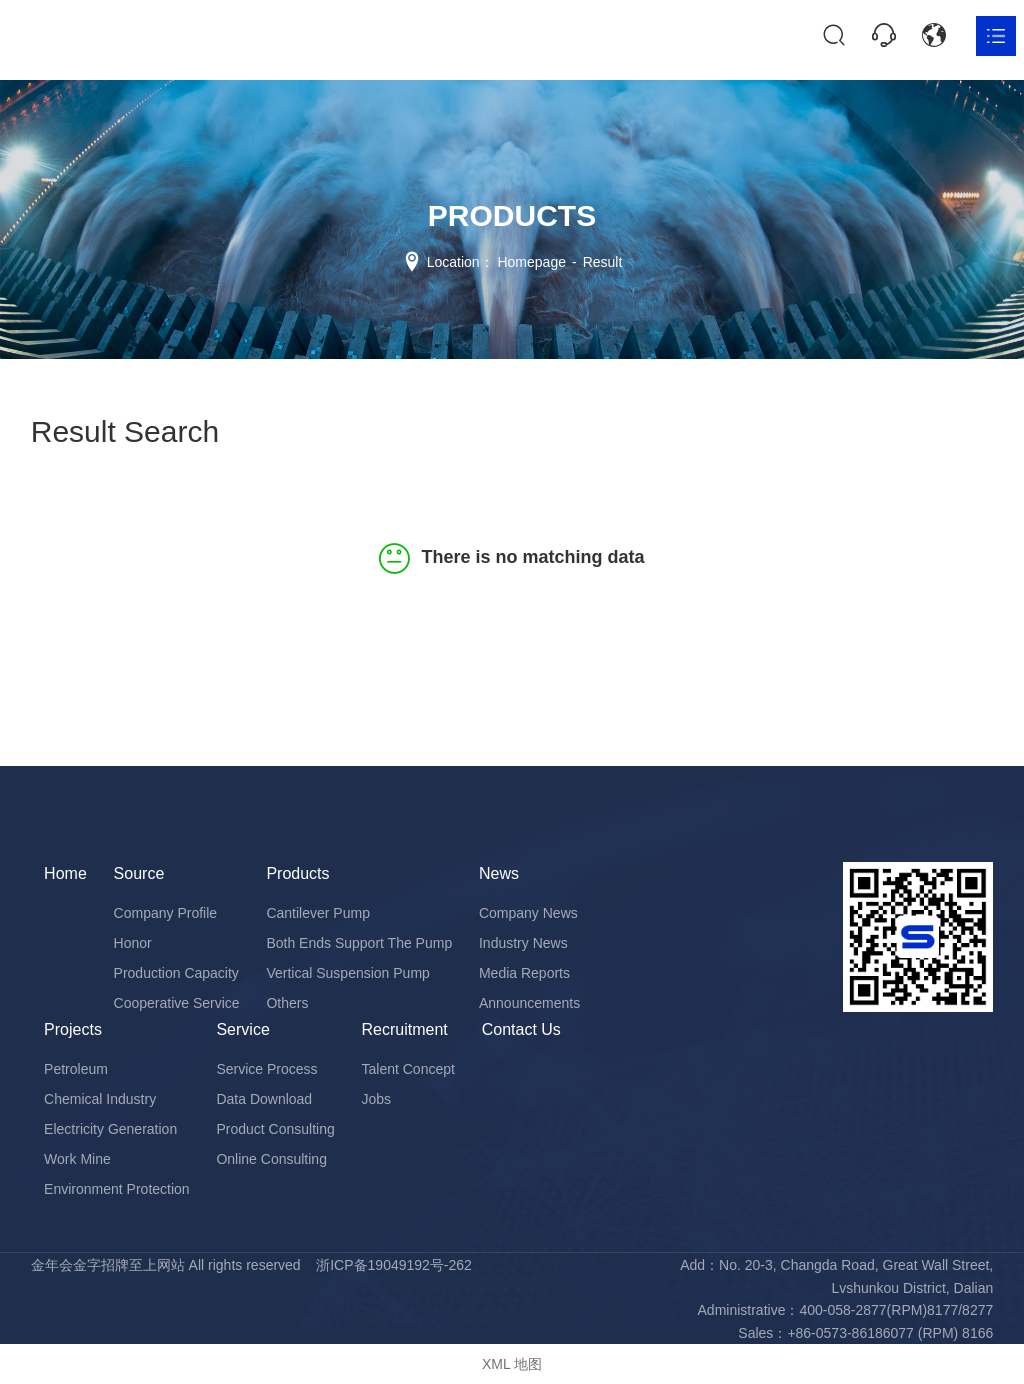 Image resolution: width=1024 pixels, height=1384 pixels. I want to click on Online Consulting, so click(271, 1159).